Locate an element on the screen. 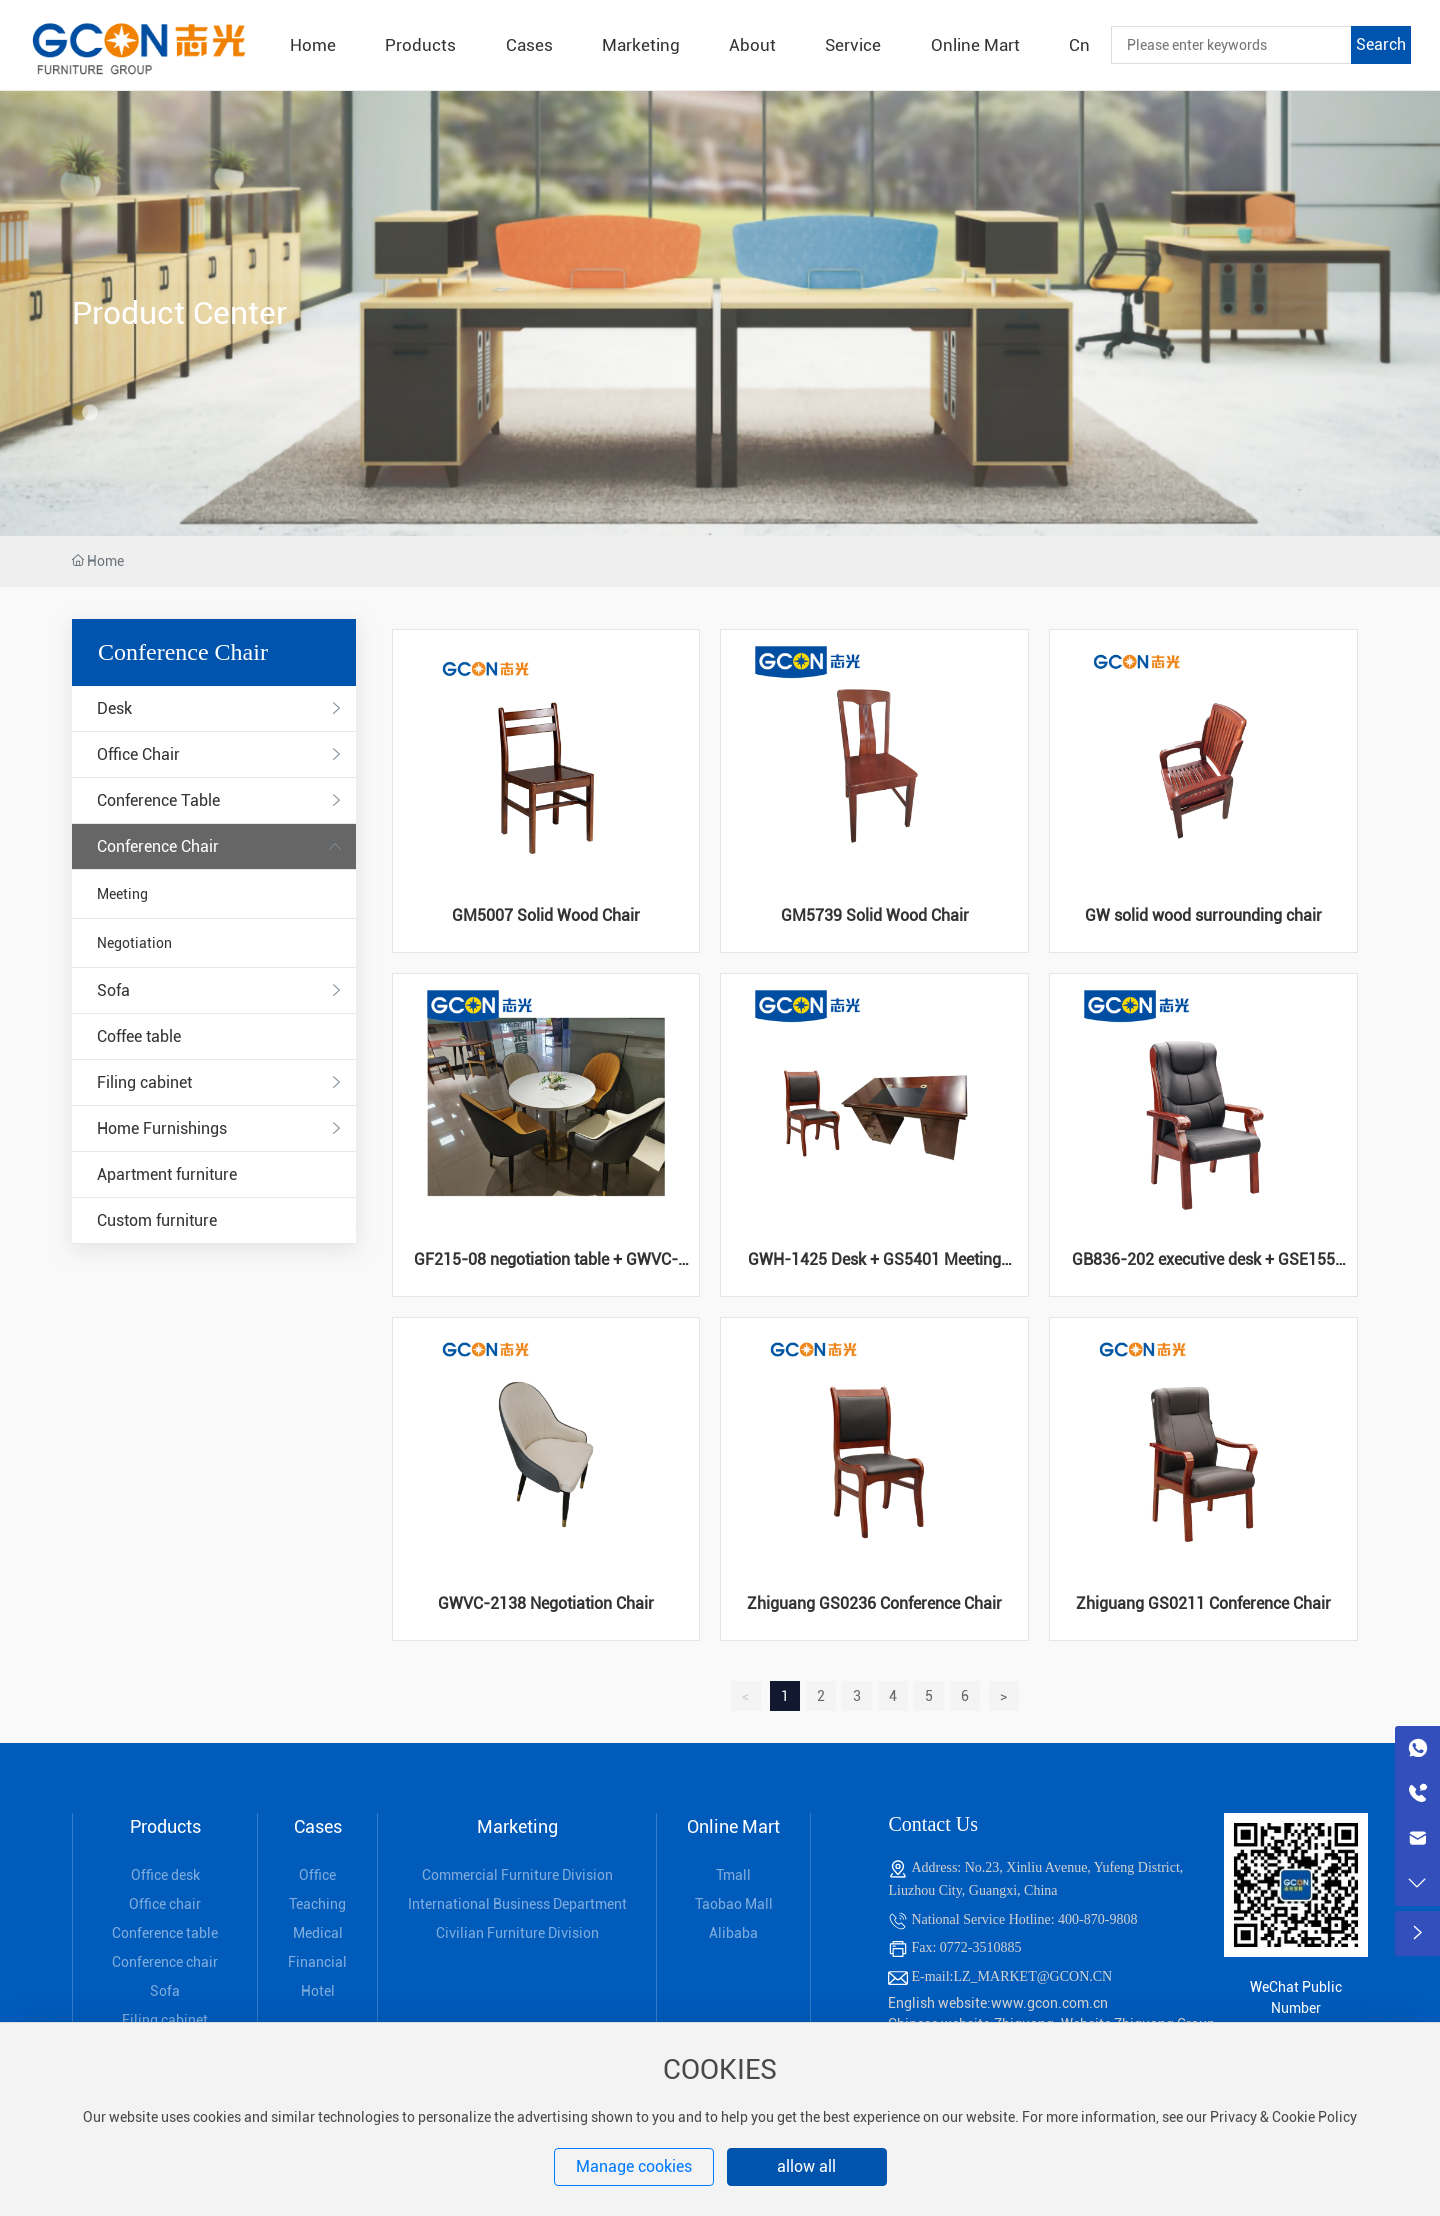  Zhiguang GS0236 Conference Chair is located at coordinates (874, 1603).